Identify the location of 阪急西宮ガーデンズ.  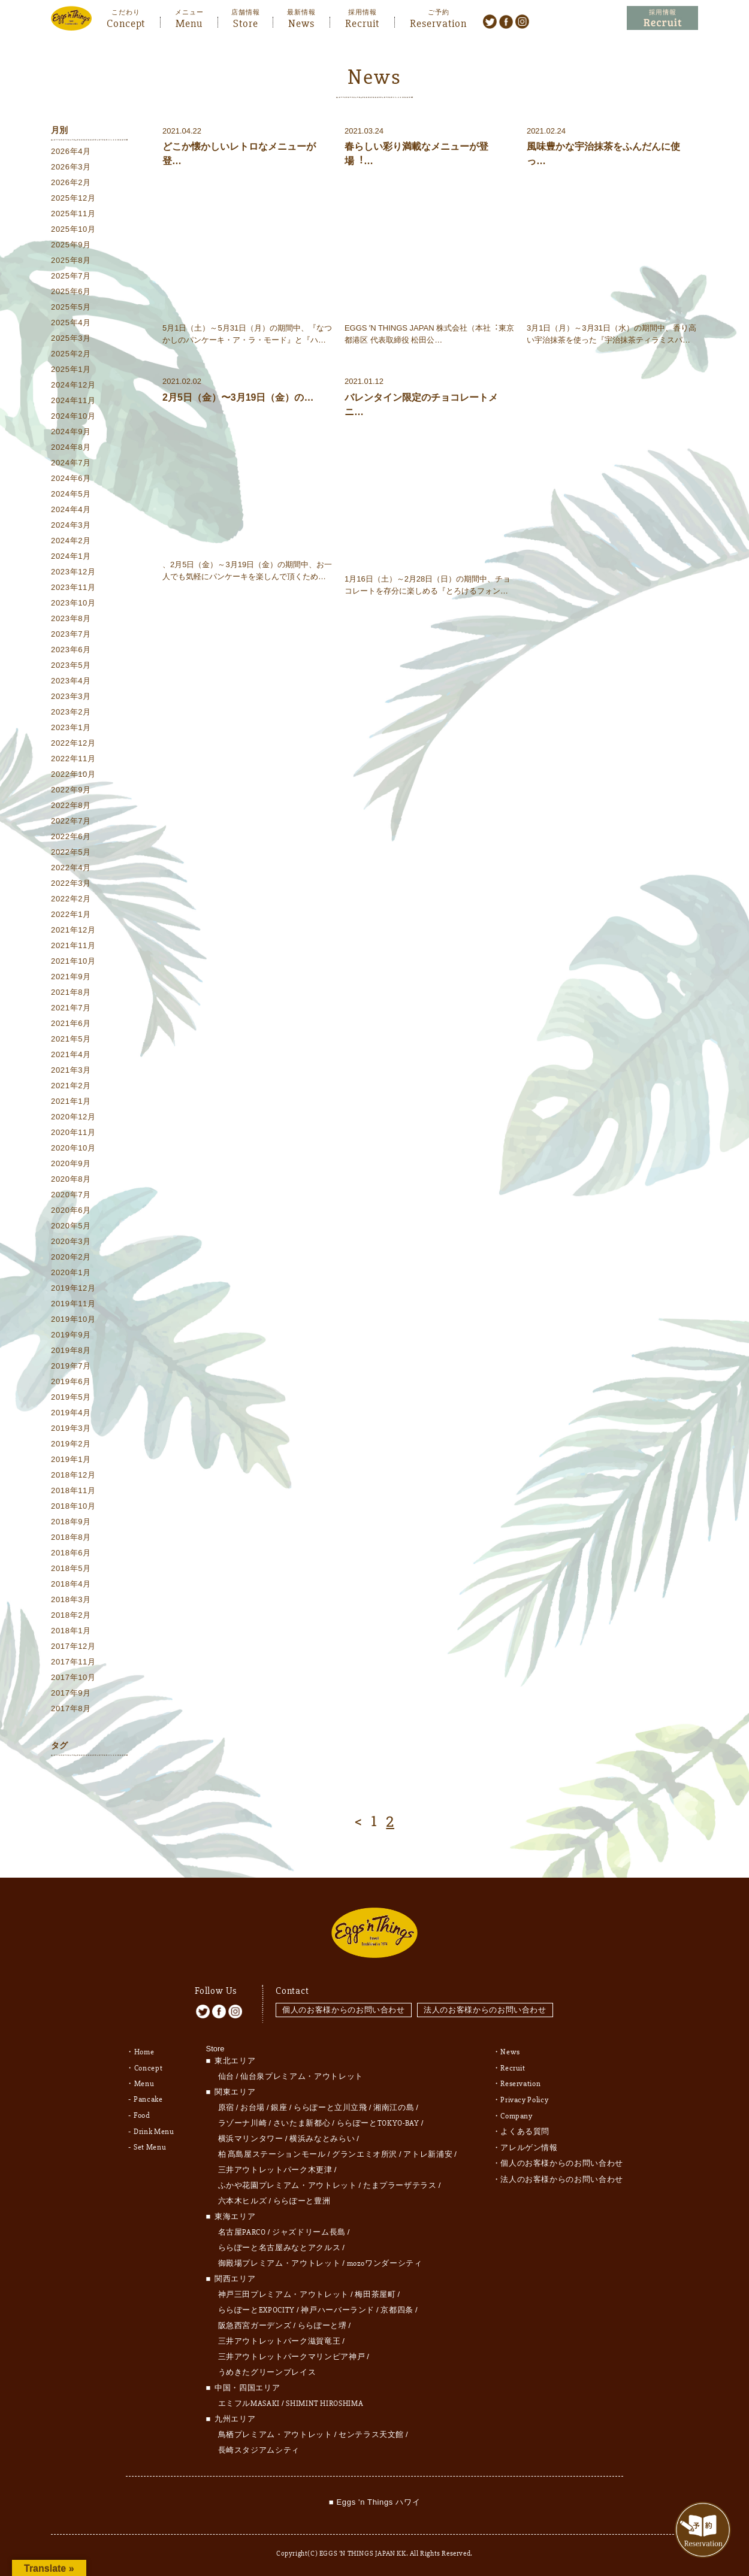
(255, 2322).